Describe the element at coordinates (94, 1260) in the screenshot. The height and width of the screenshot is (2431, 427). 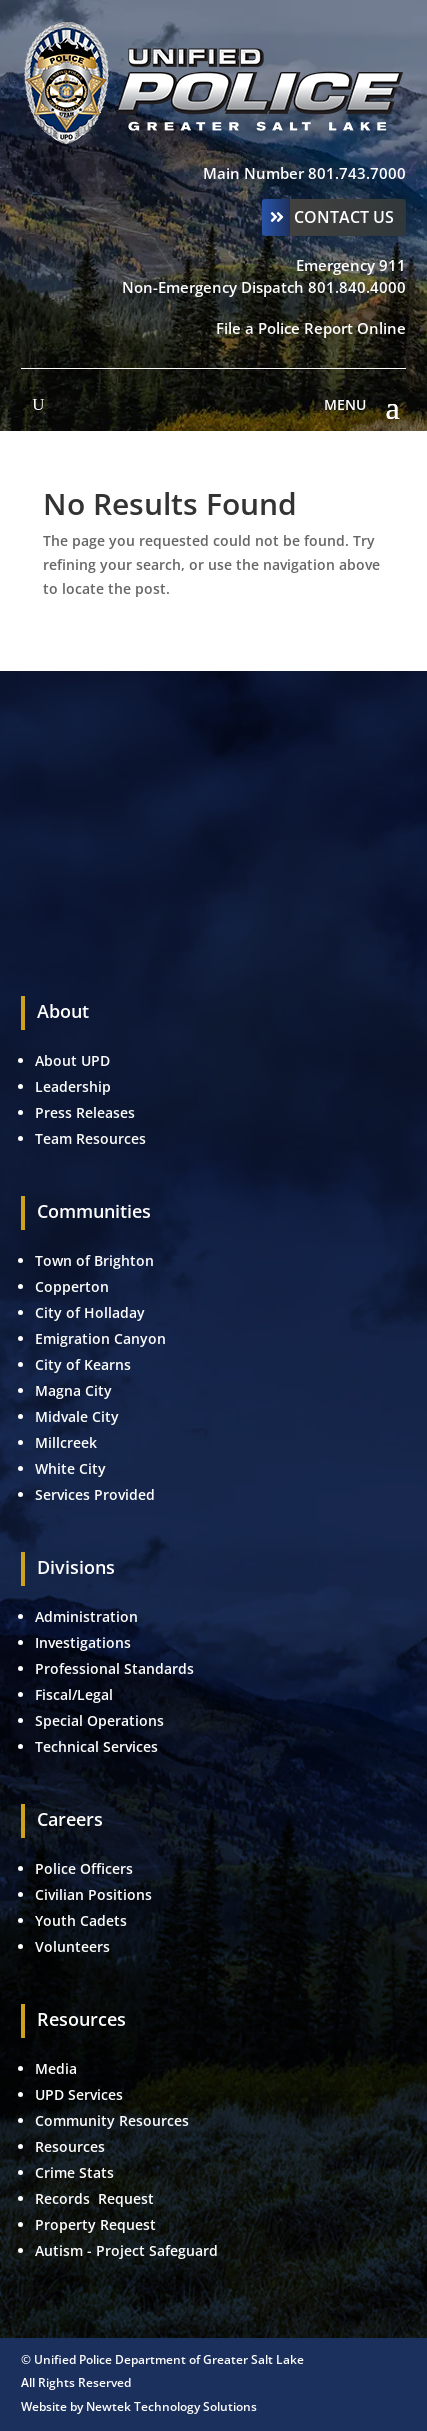
I see `Town of Brighton` at that location.